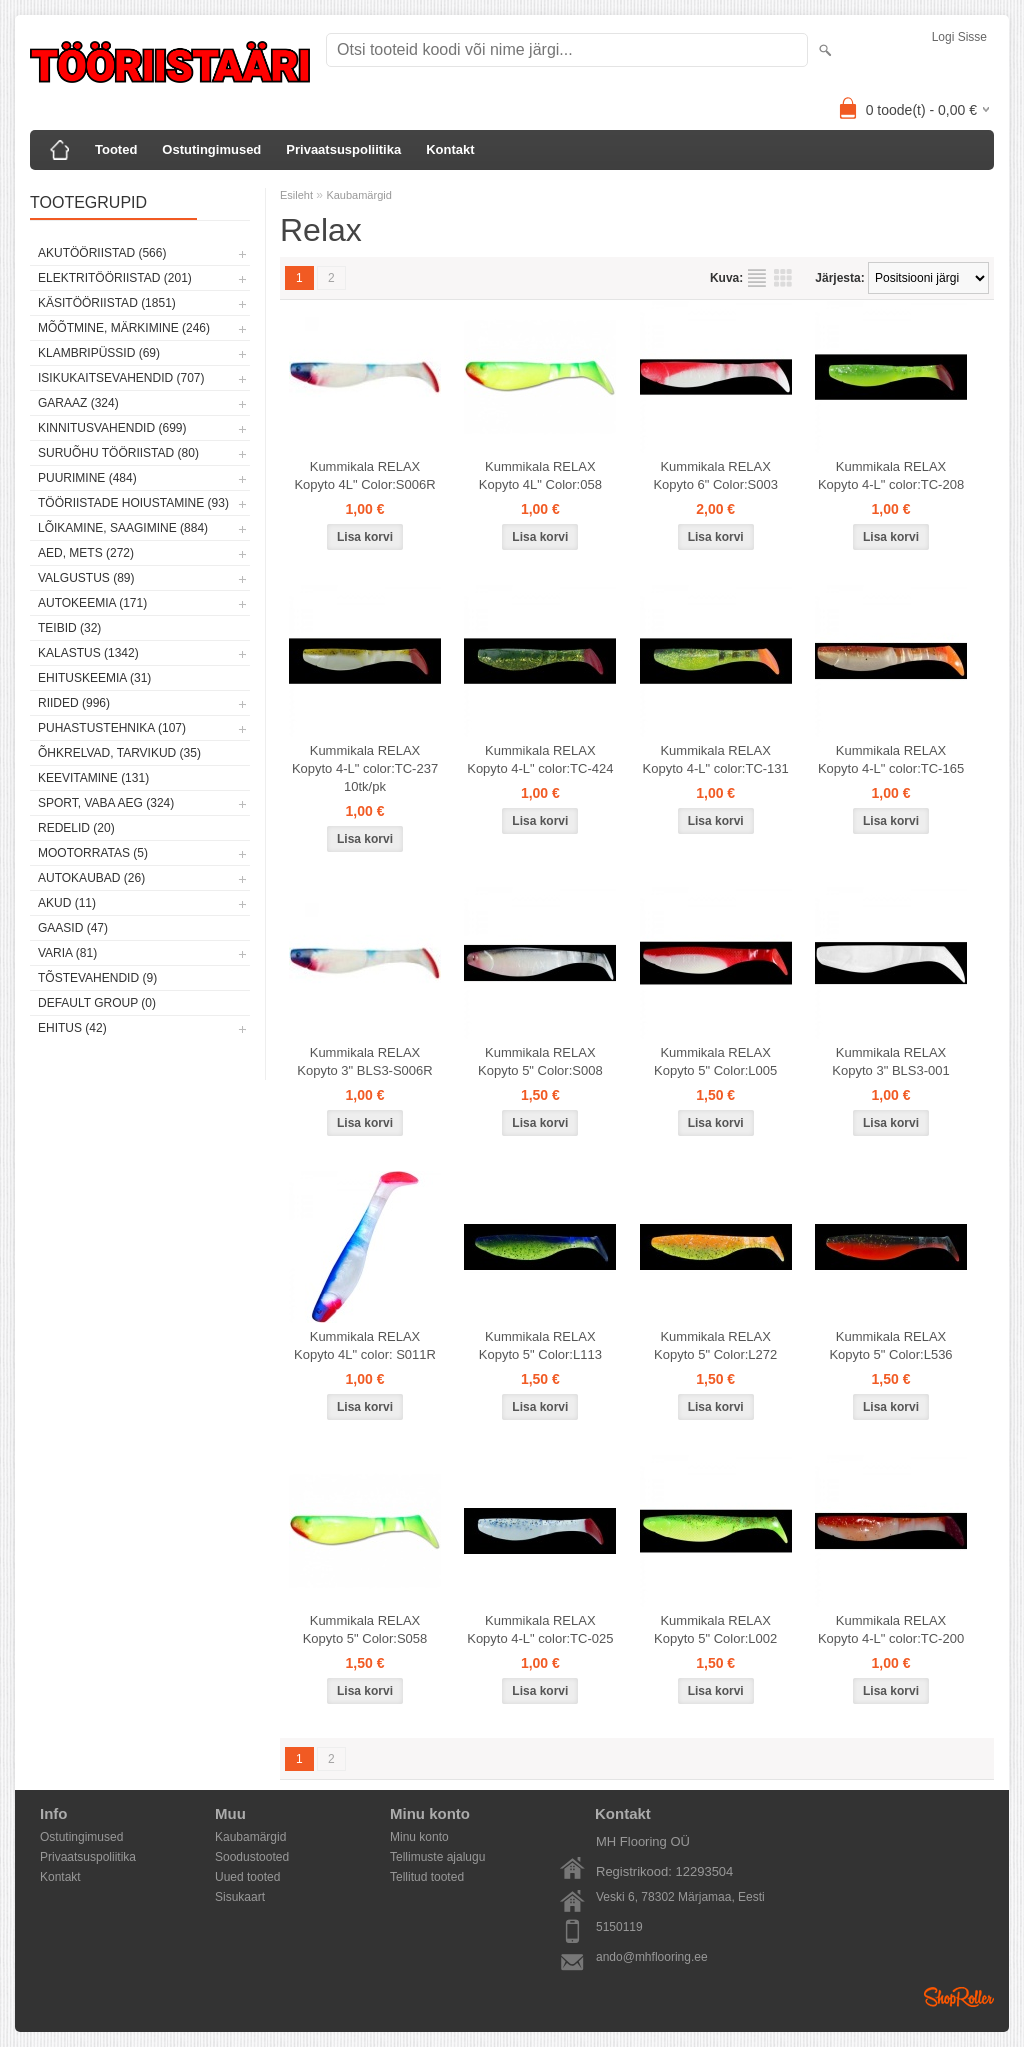 Image resolution: width=1024 pixels, height=2047 pixels. Describe the element at coordinates (891, 475) in the screenshot. I see `Kummikala RELAX Kopyto 4-L" color:TC-208` at that location.